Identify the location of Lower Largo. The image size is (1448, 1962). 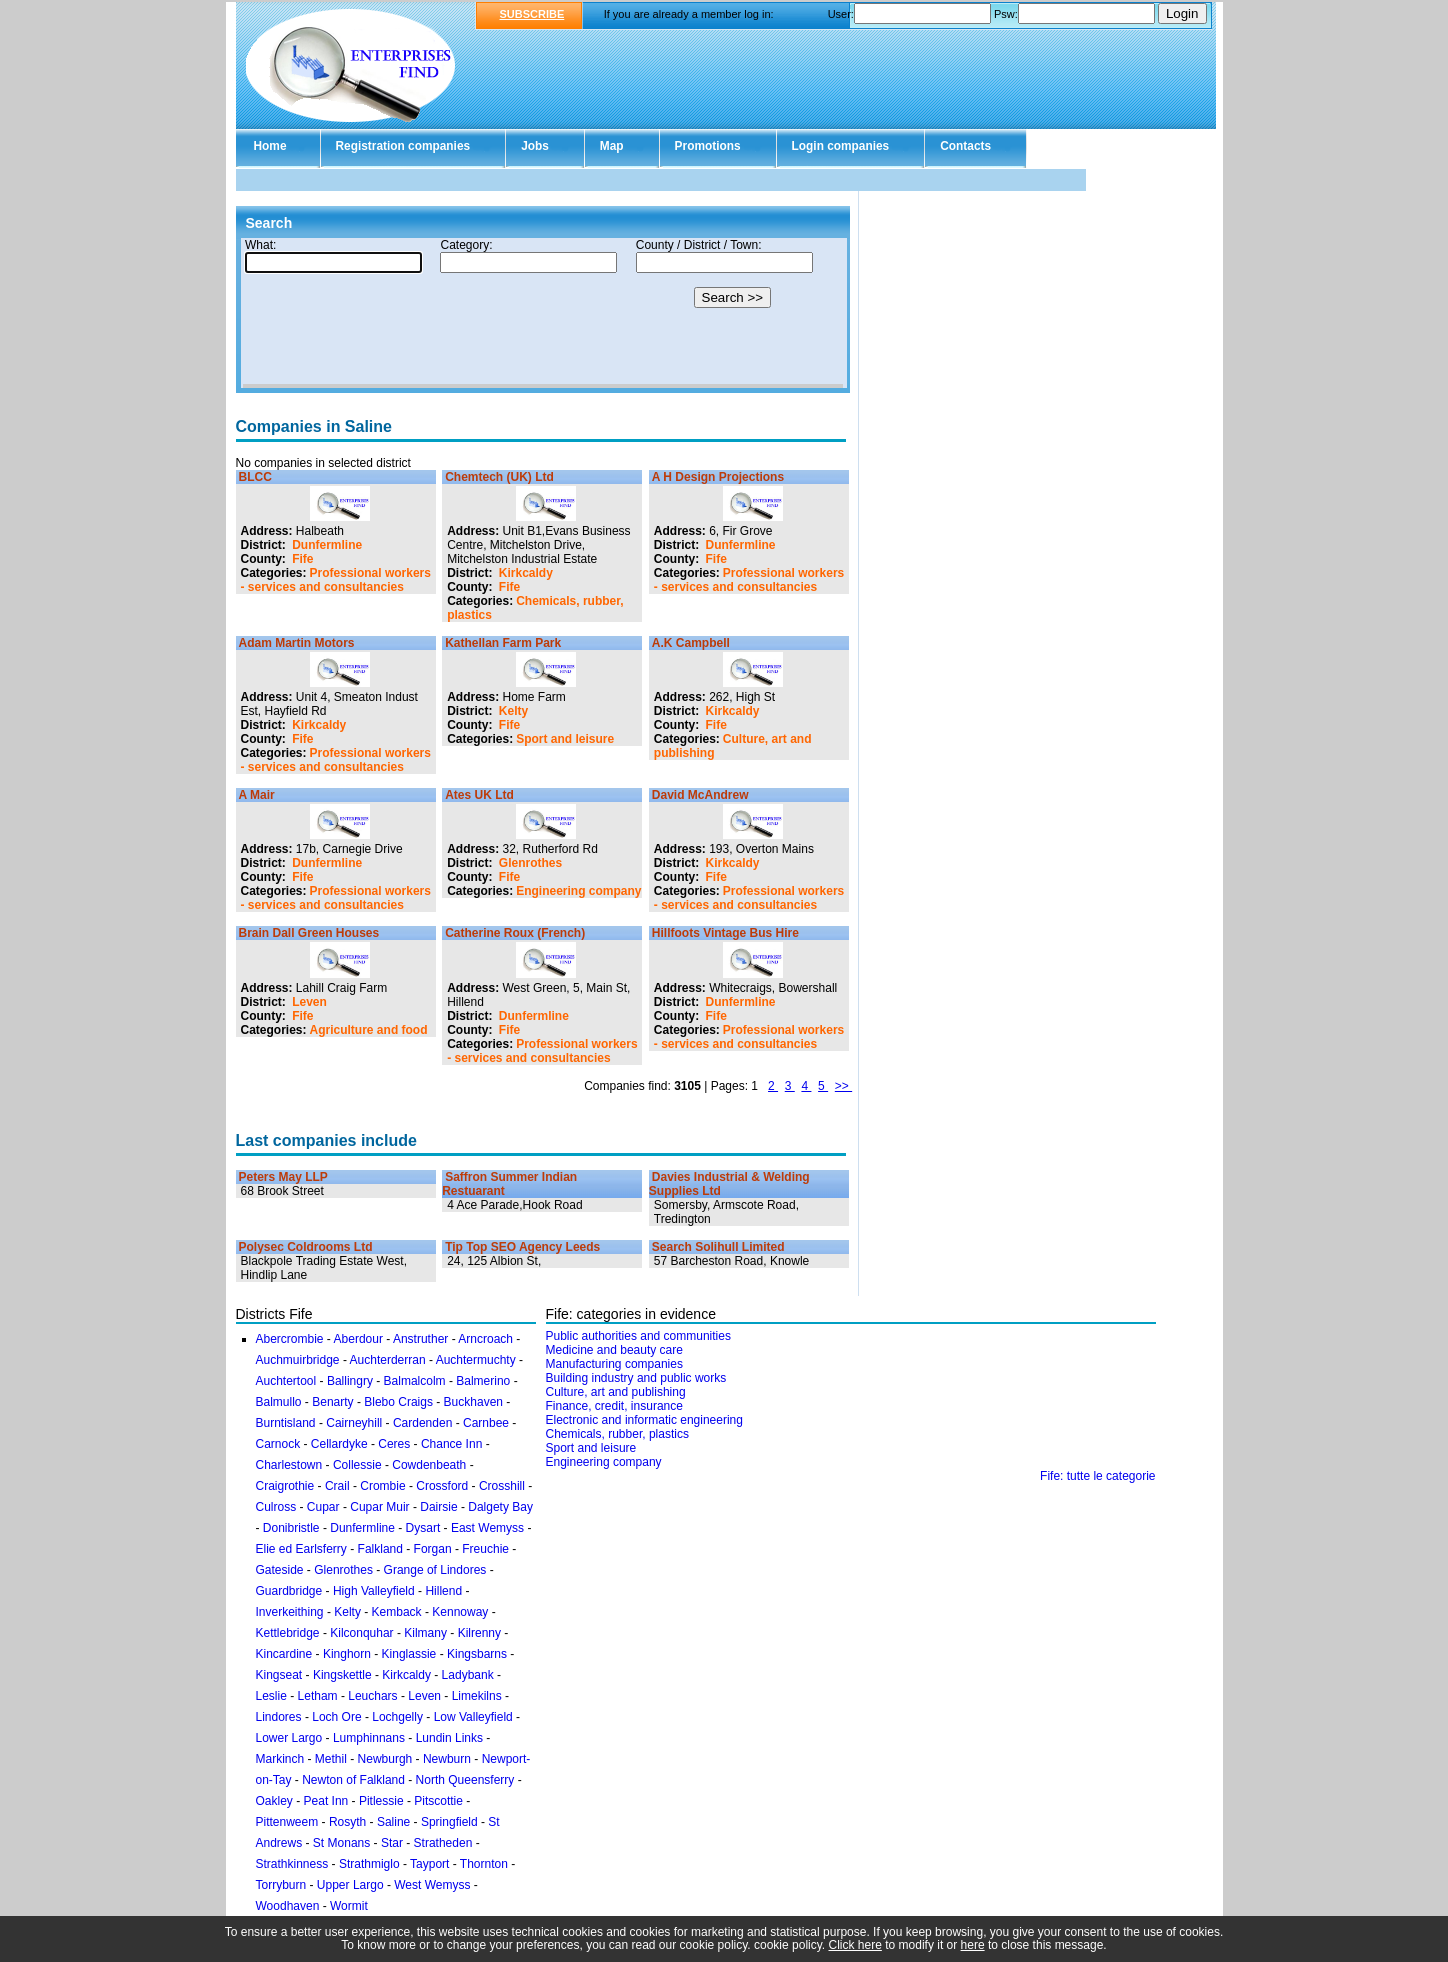
(289, 1738).